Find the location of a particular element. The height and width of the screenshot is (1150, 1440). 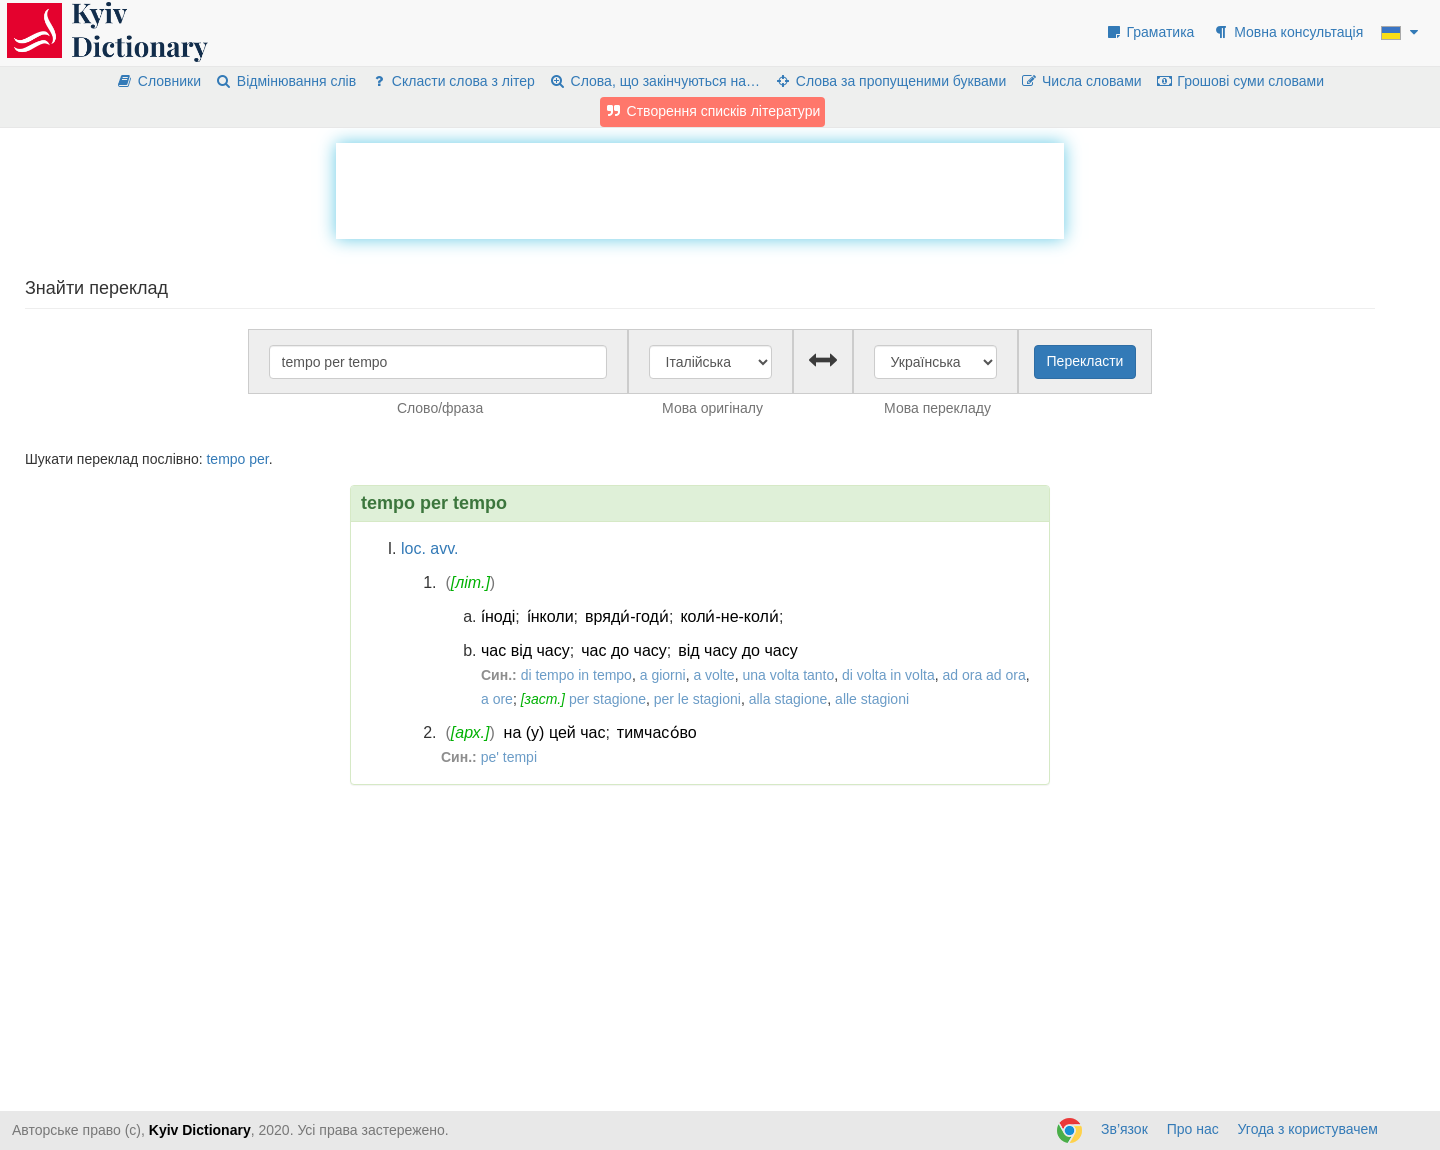

вряди́-годи́ is located at coordinates (627, 616).